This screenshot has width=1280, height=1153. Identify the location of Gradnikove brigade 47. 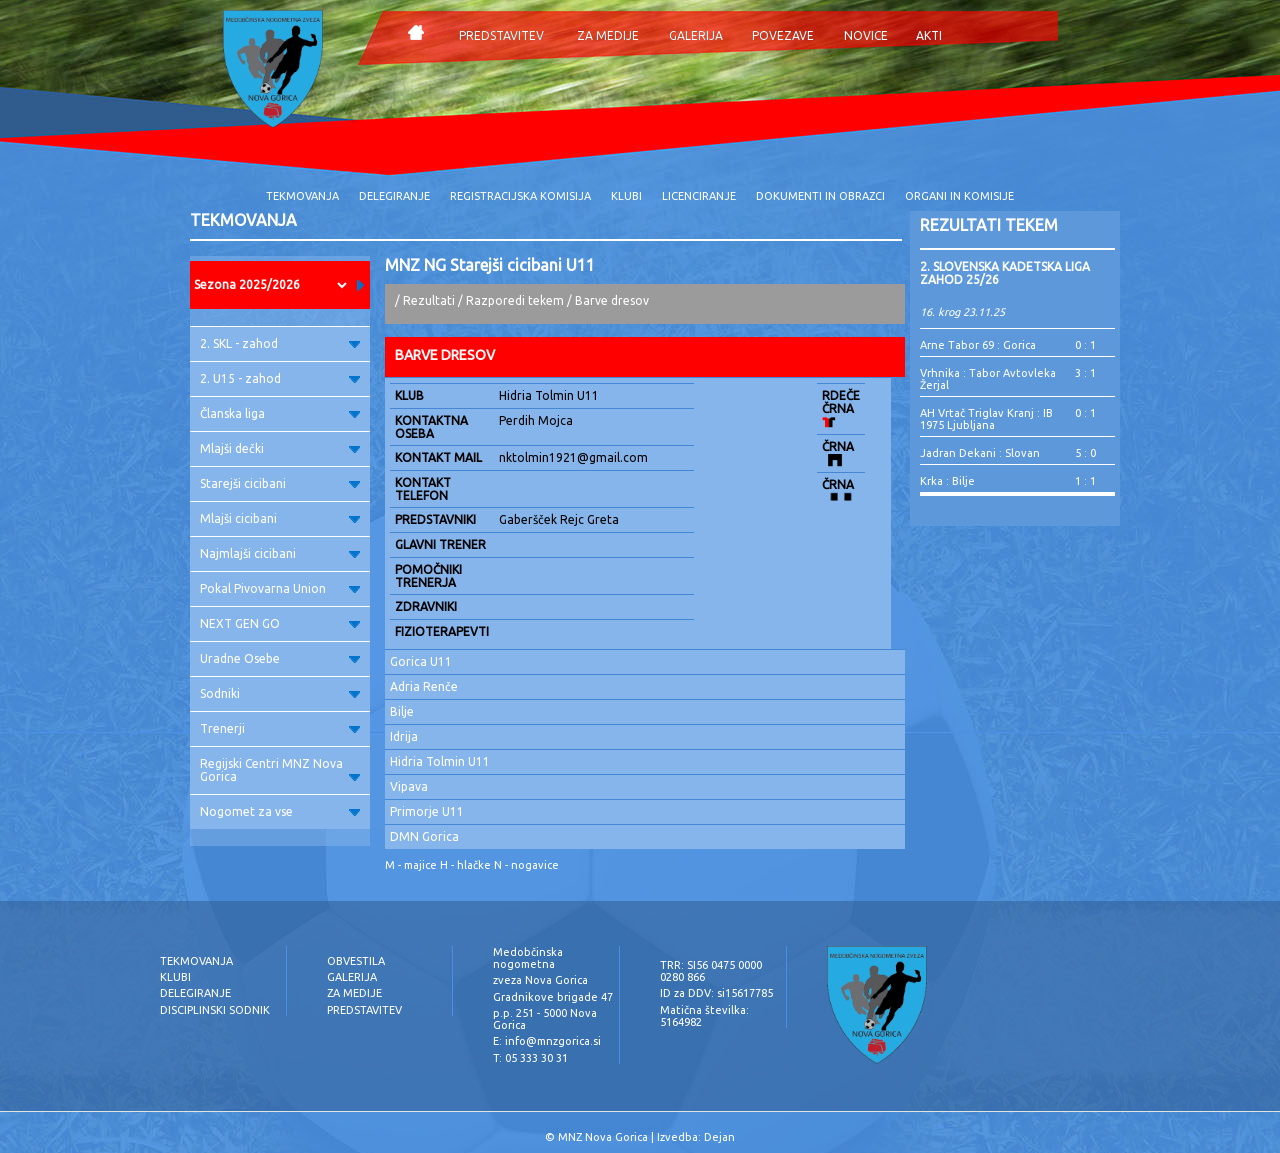
(553, 997).